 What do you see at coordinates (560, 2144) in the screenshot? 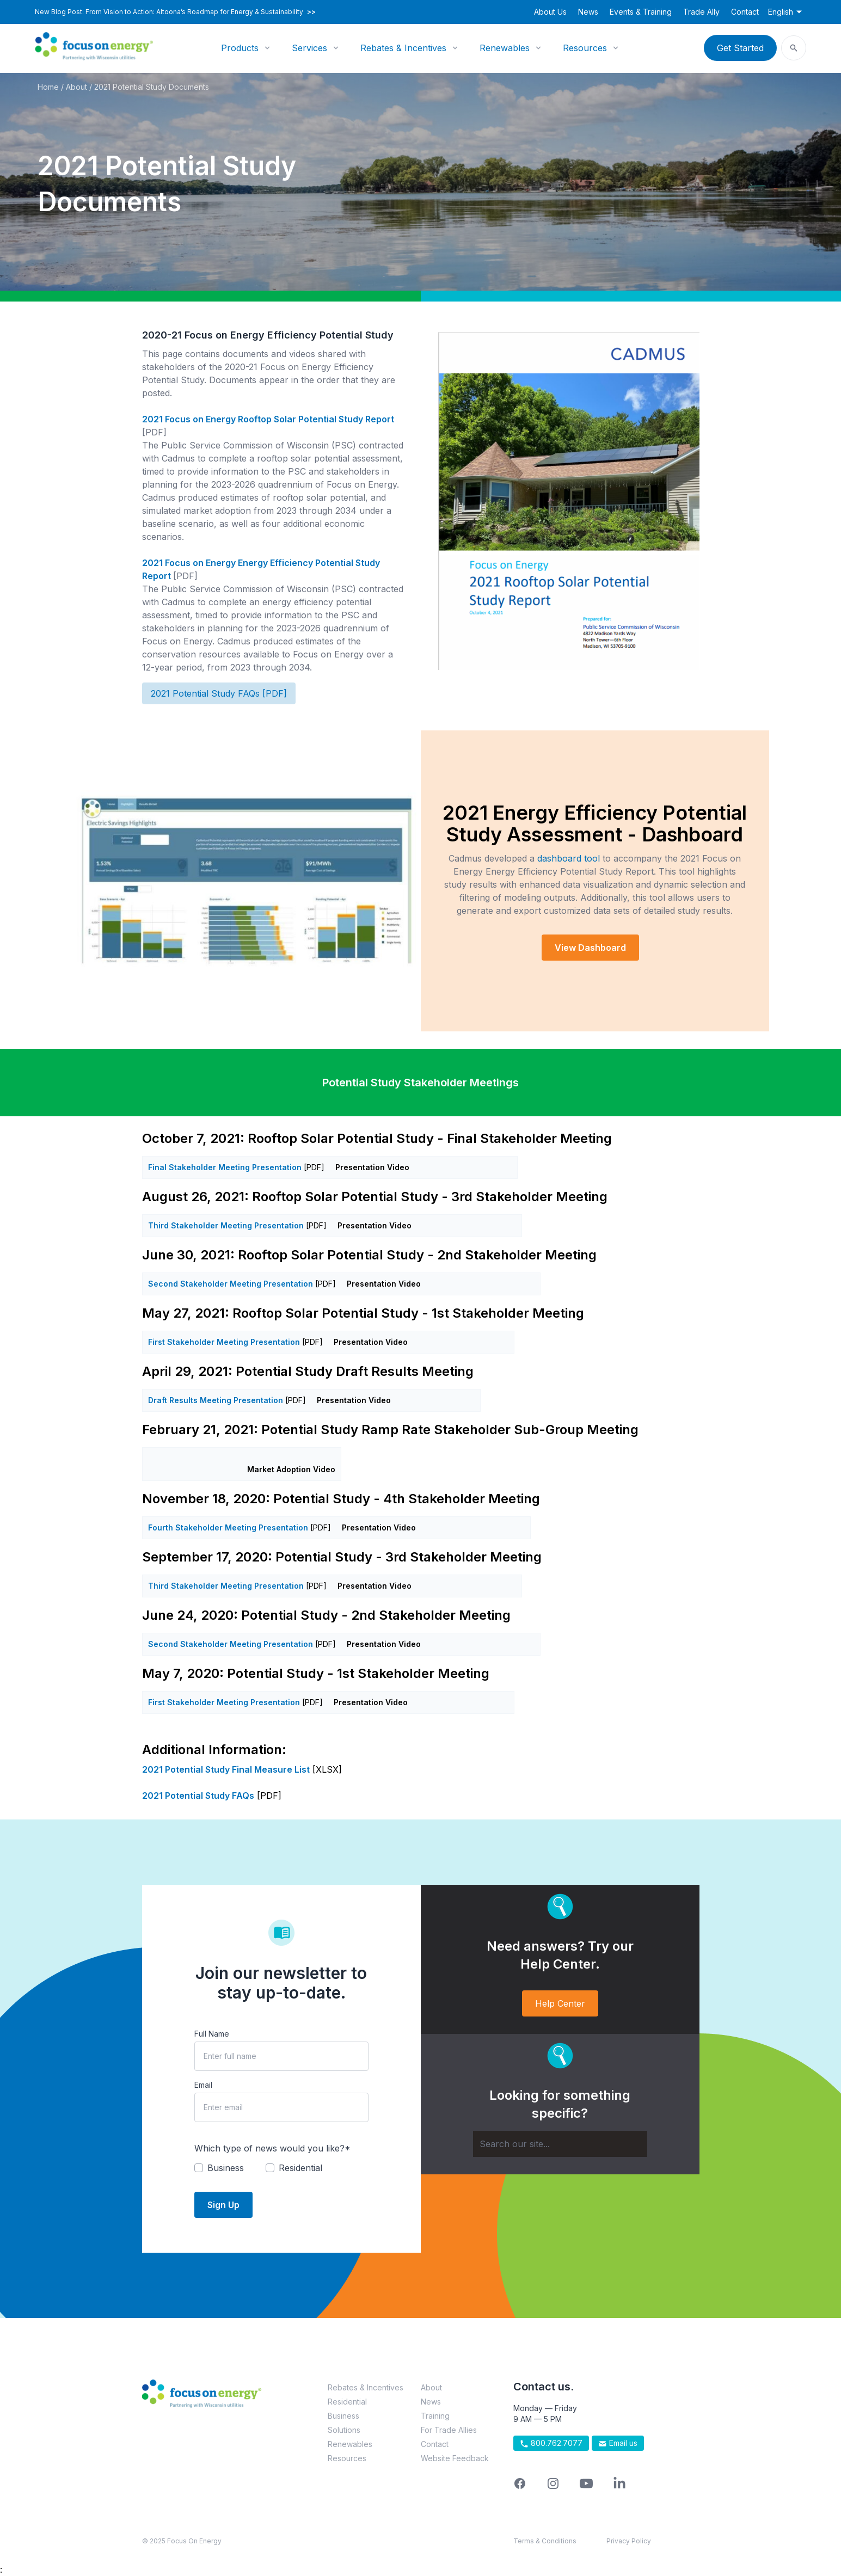
I see `[Search]` at bounding box center [560, 2144].